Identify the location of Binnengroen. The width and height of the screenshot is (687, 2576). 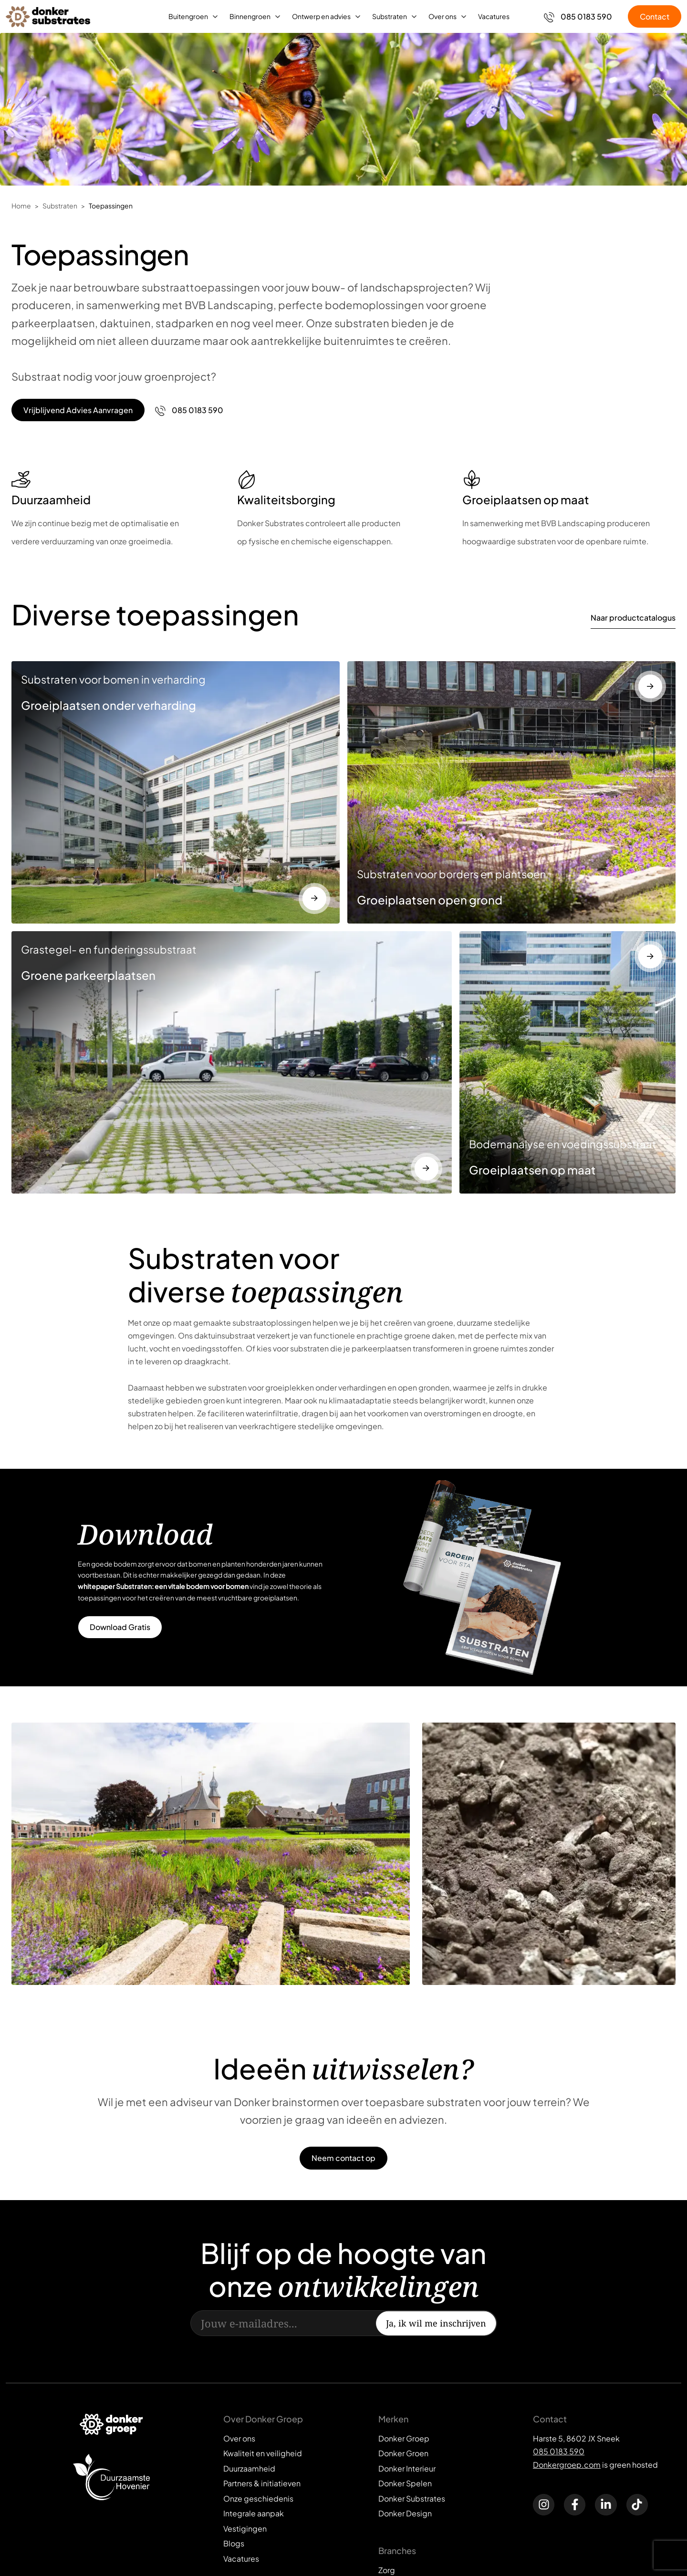
(250, 16).